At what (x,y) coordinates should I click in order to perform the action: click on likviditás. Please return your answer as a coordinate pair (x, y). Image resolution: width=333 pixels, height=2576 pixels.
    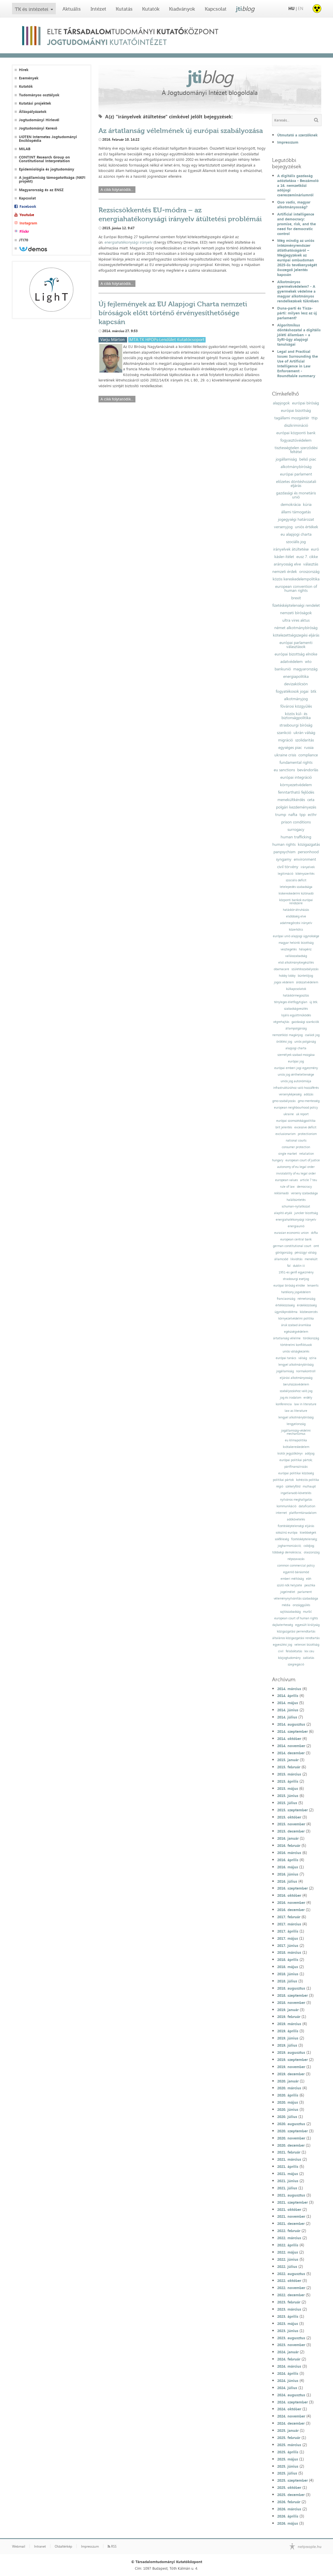
    Looking at the image, I should click on (296, 1259).